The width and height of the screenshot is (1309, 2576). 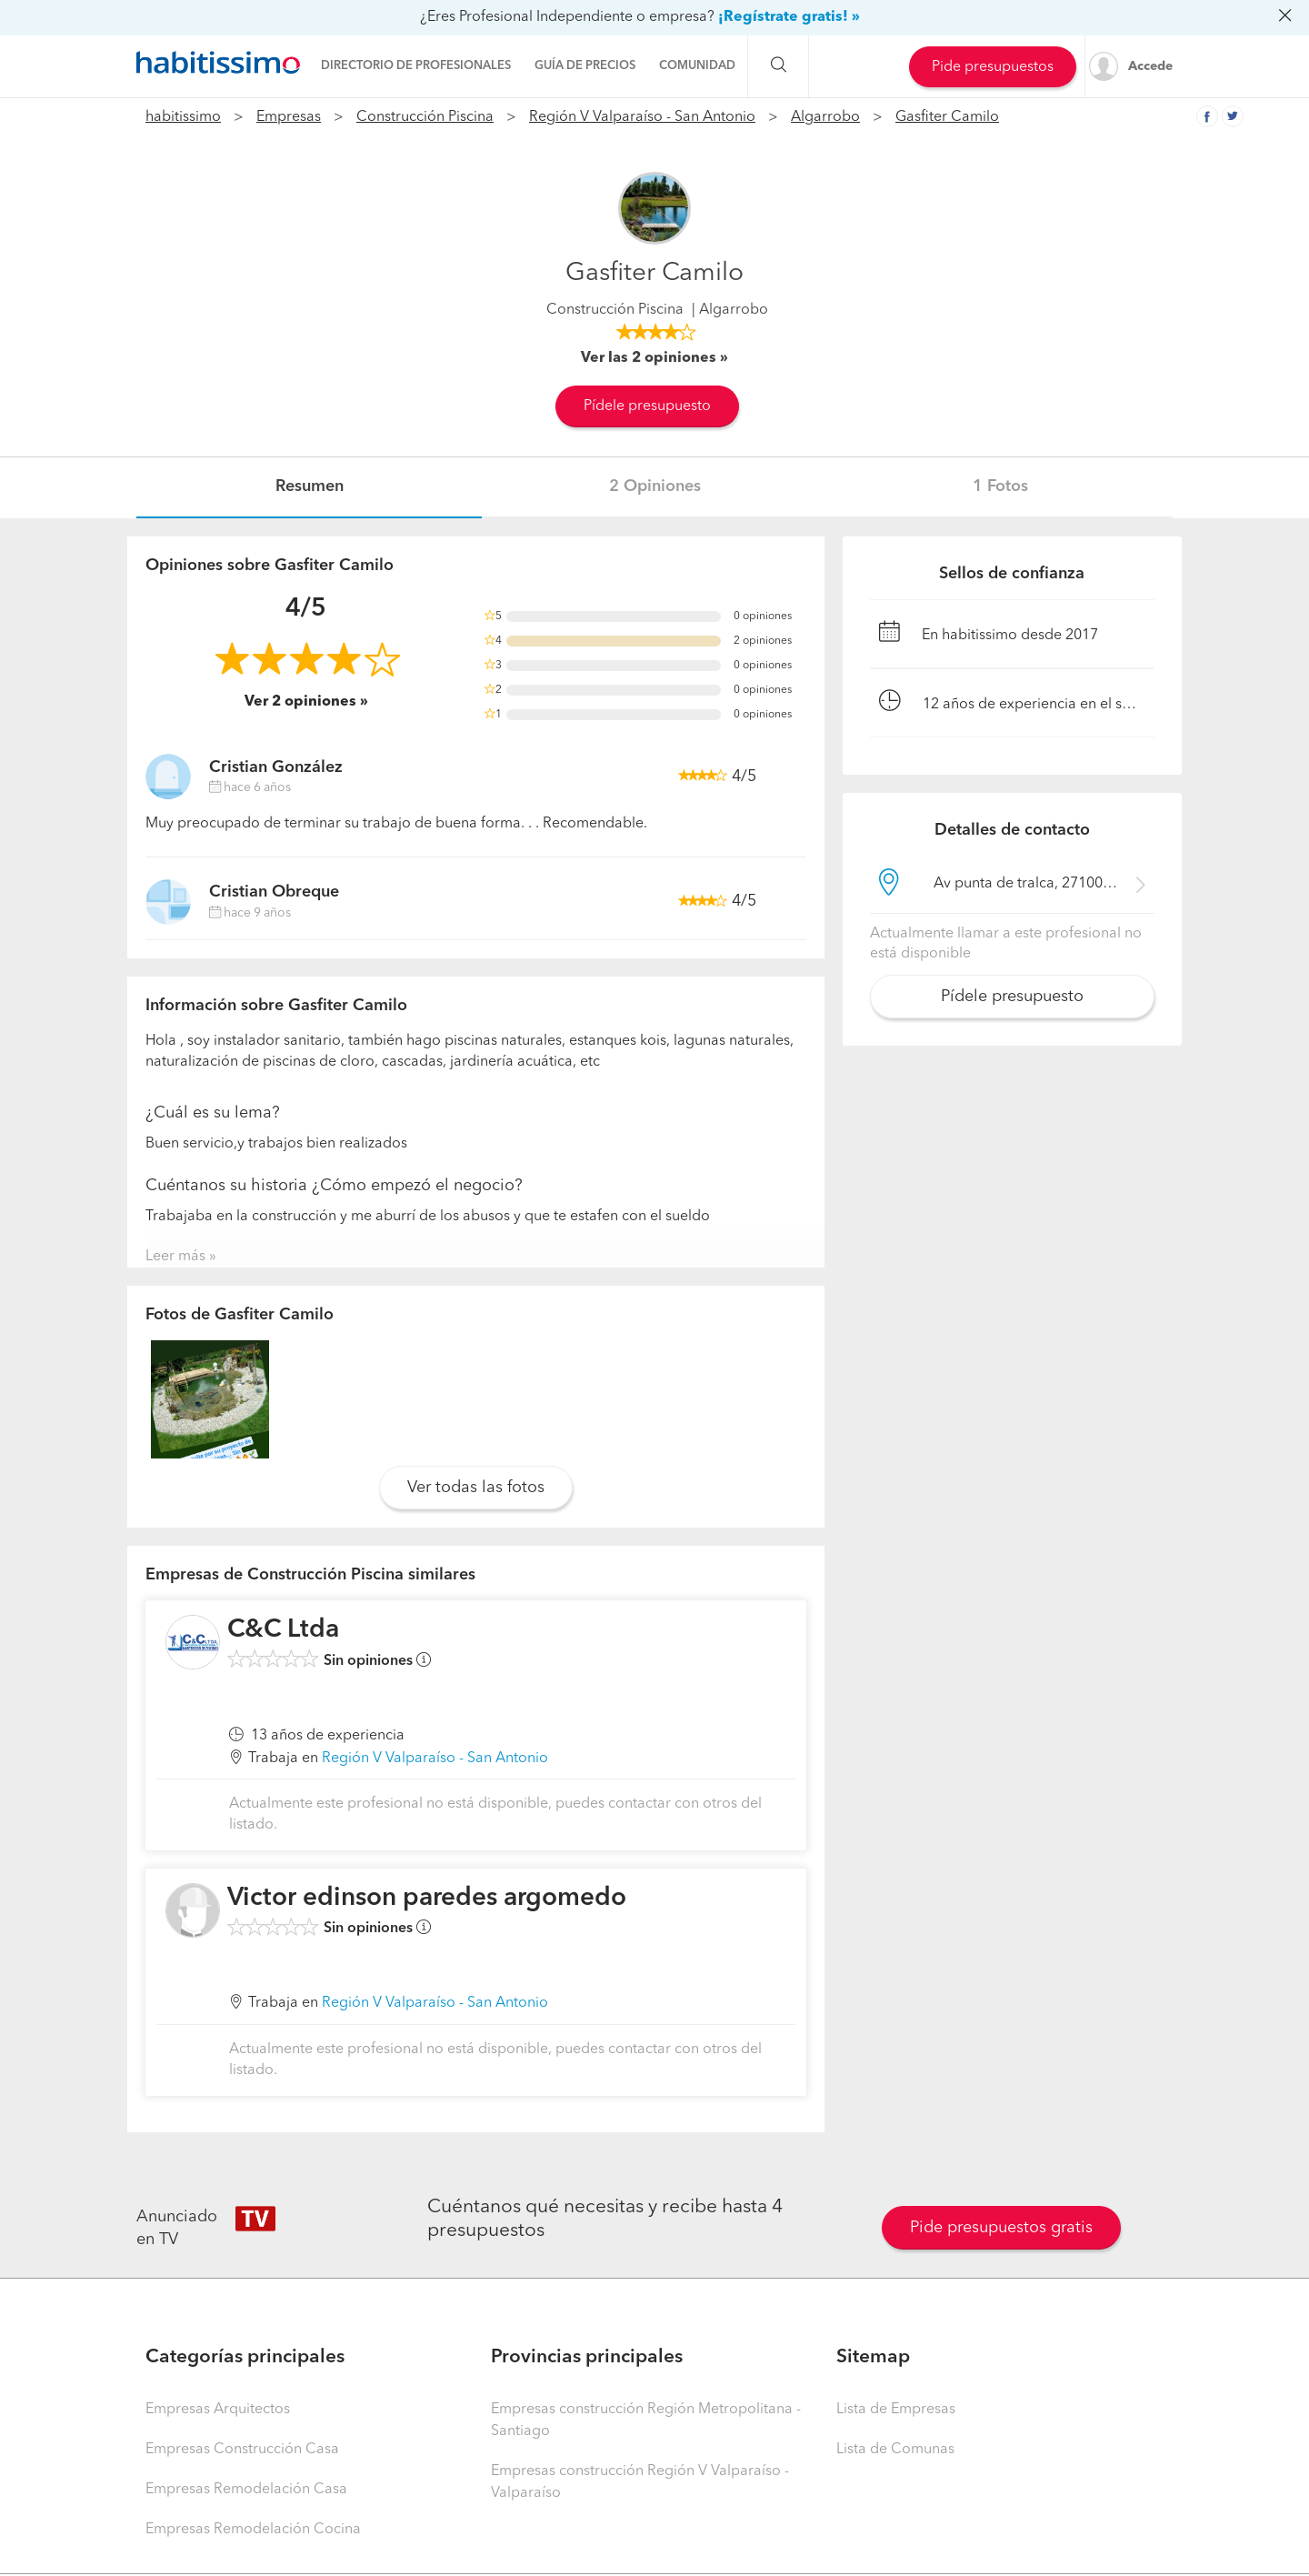 What do you see at coordinates (895, 2449) in the screenshot?
I see `Lista de Comunas` at bounding box center [895, 2449].